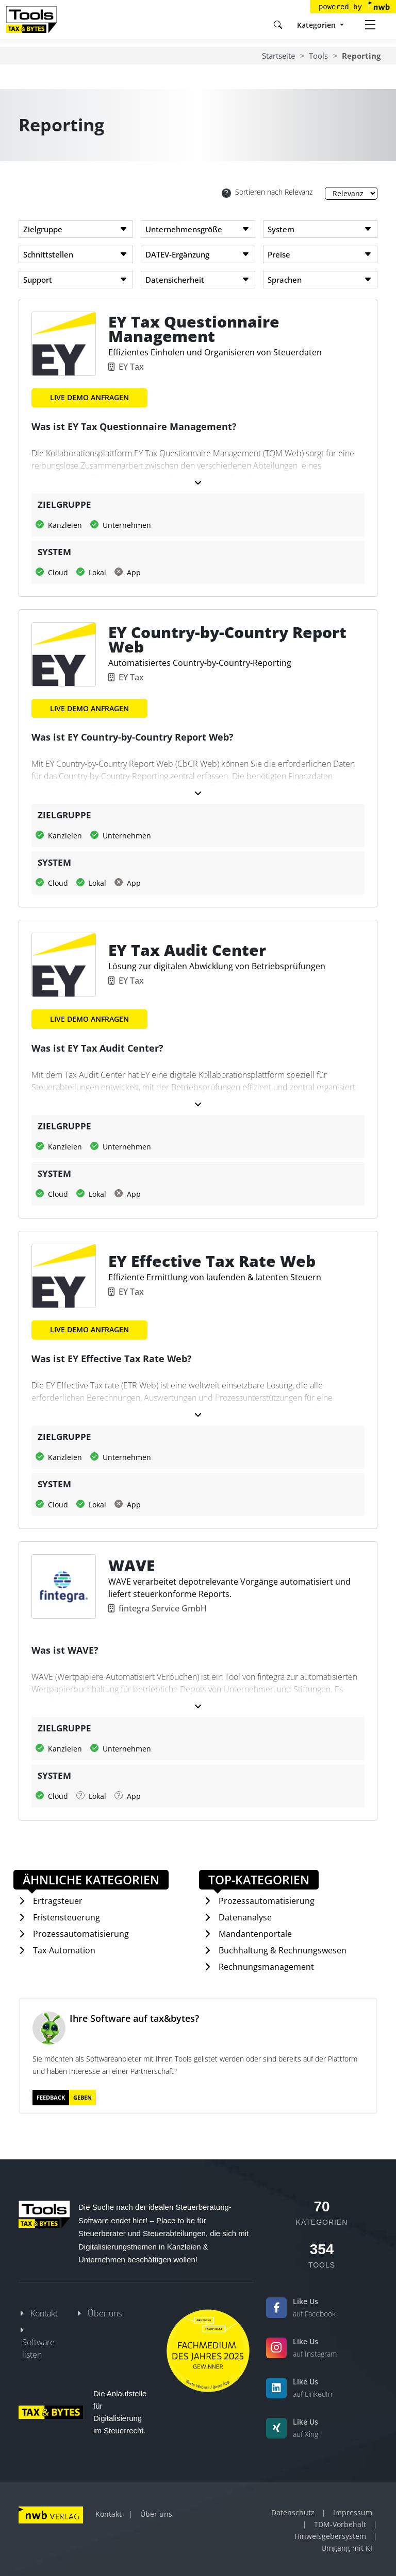  What do you see at coordinates (317, 25) in the screenshot?
I see `Kategorien` at bounding box center [317, 25].